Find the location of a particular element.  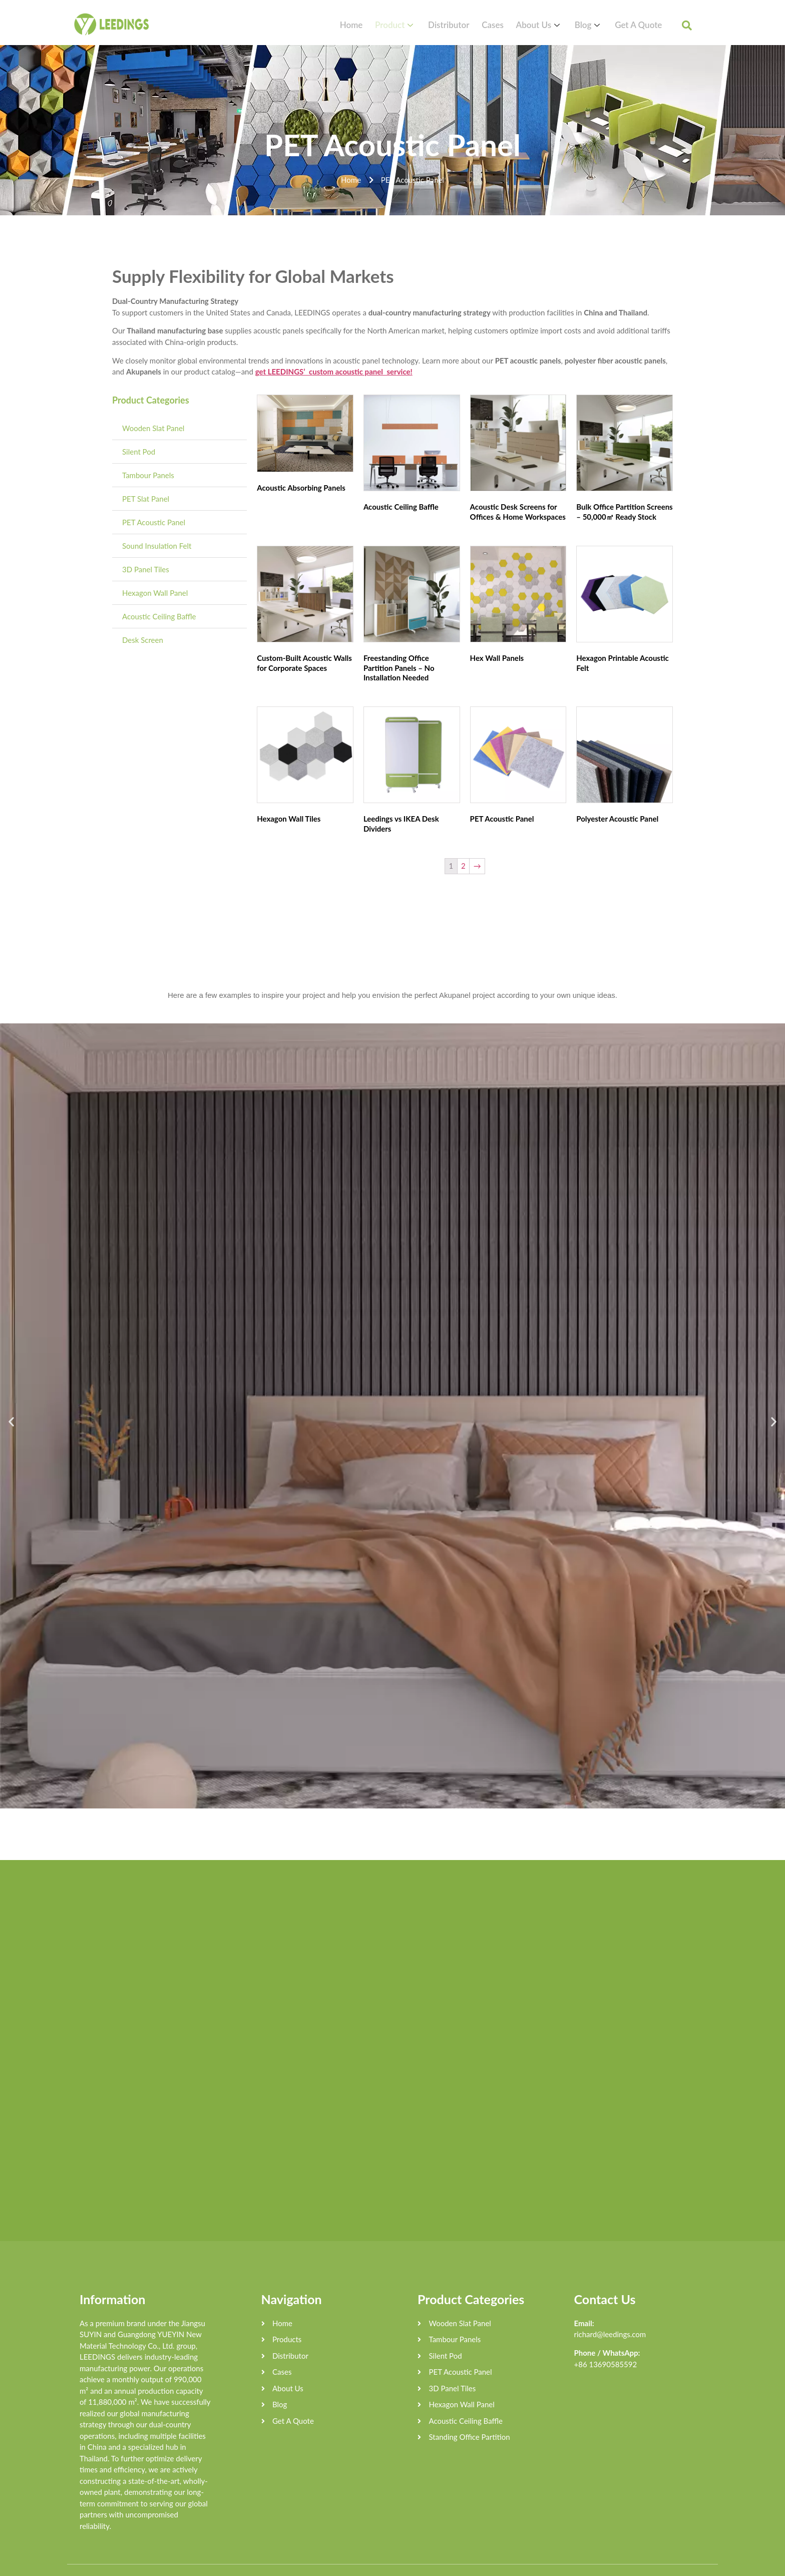

PET Slat Panel is located at coordinates (145, 498).